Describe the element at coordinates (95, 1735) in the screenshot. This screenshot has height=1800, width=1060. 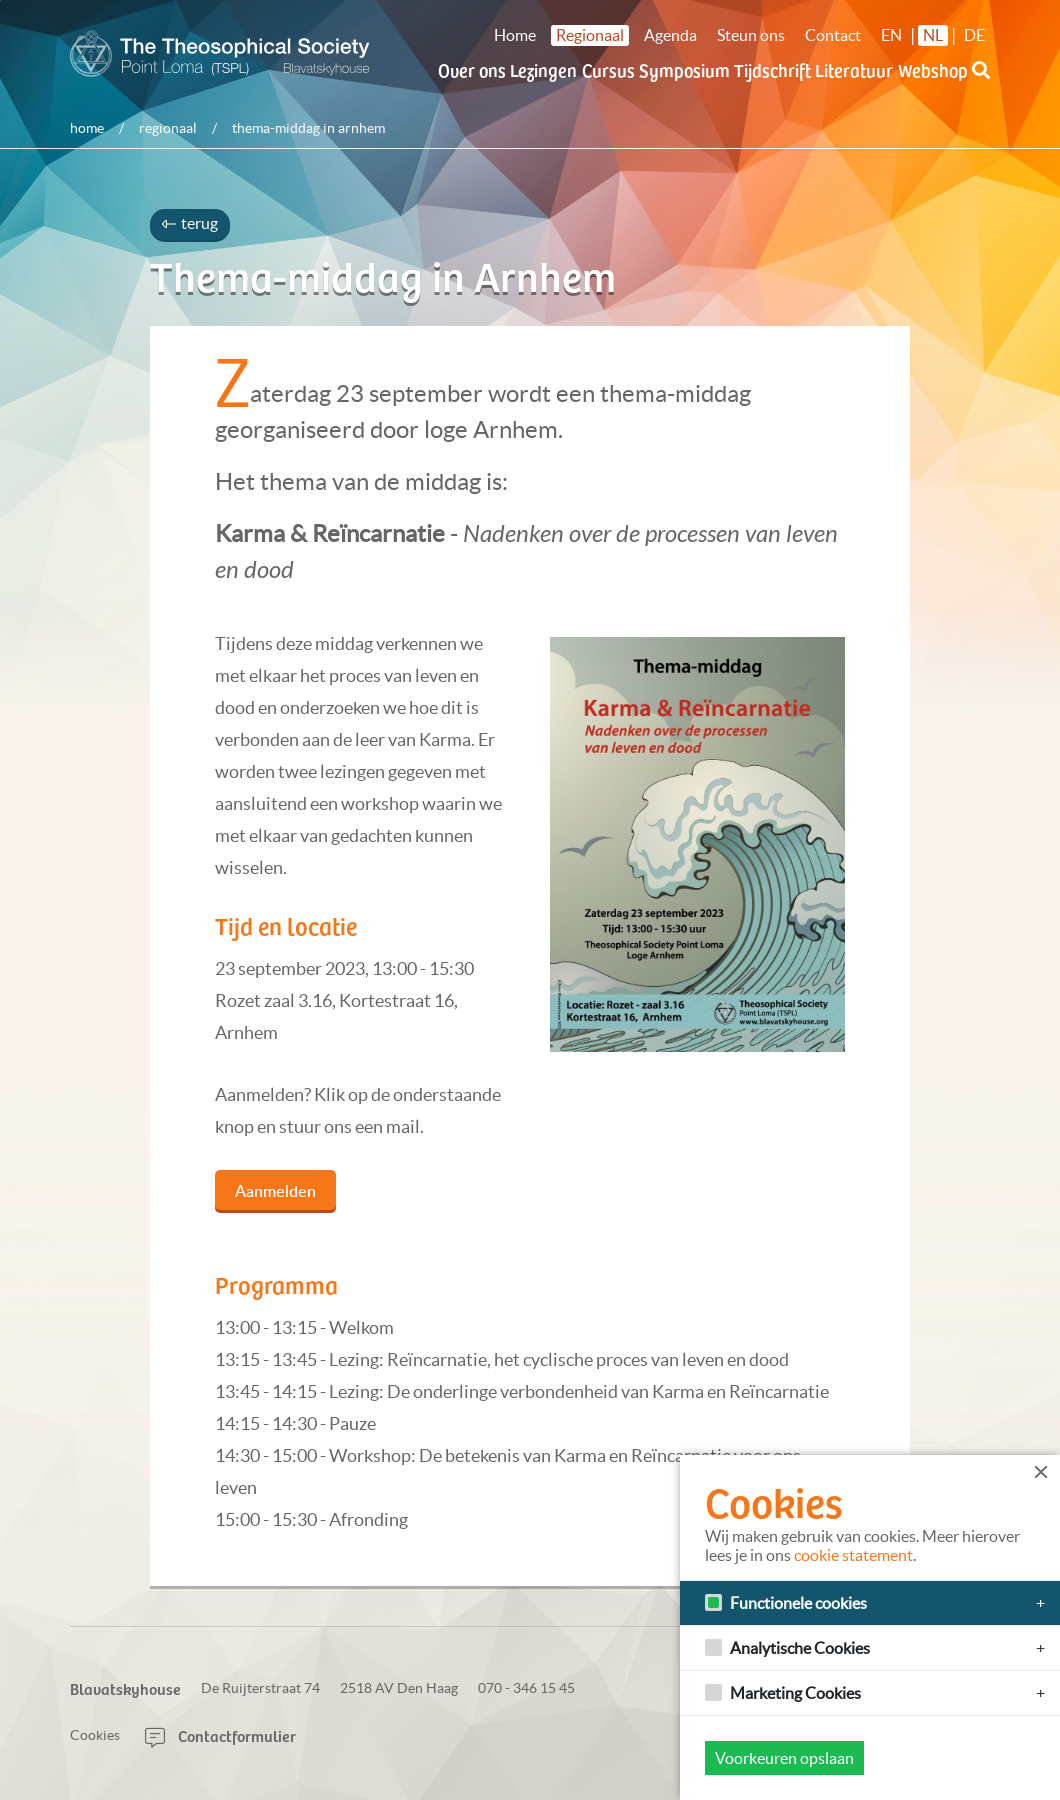
I see `Cookies` at that location.